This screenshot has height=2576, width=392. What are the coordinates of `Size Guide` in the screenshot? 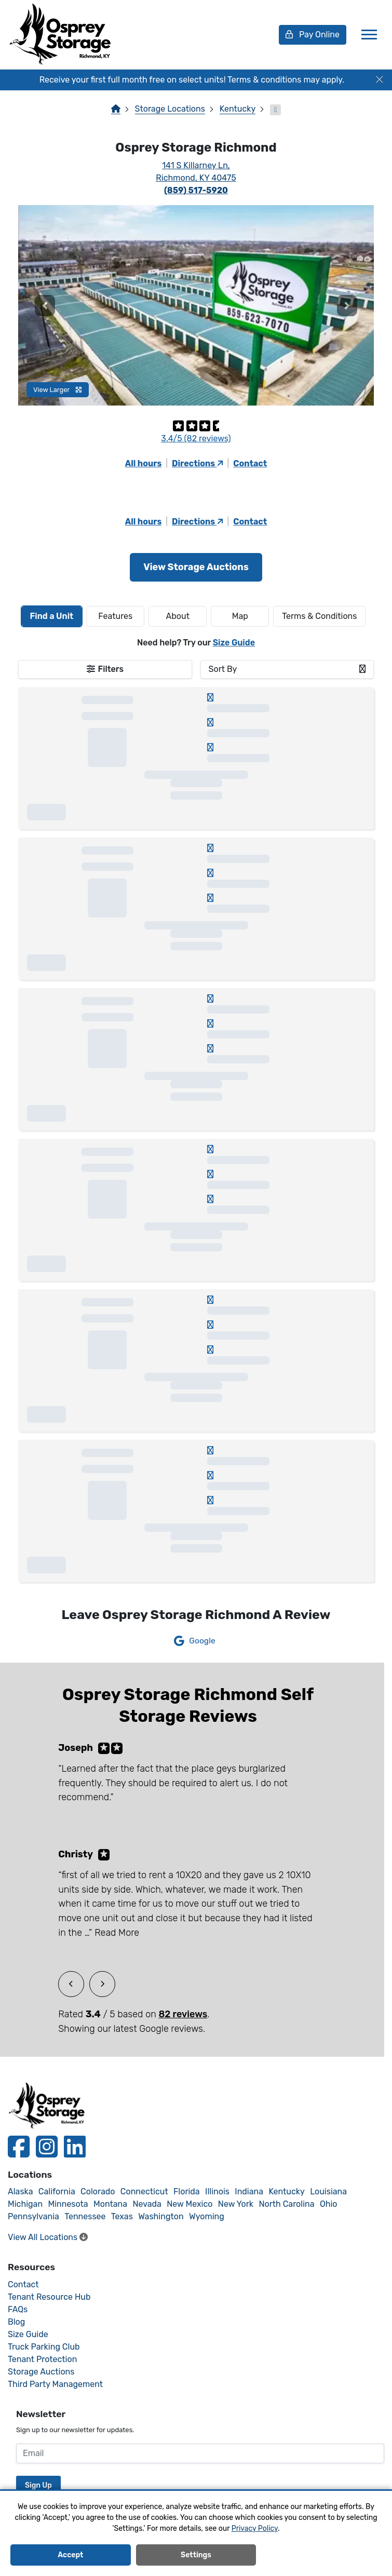 It's located at (234, 643).